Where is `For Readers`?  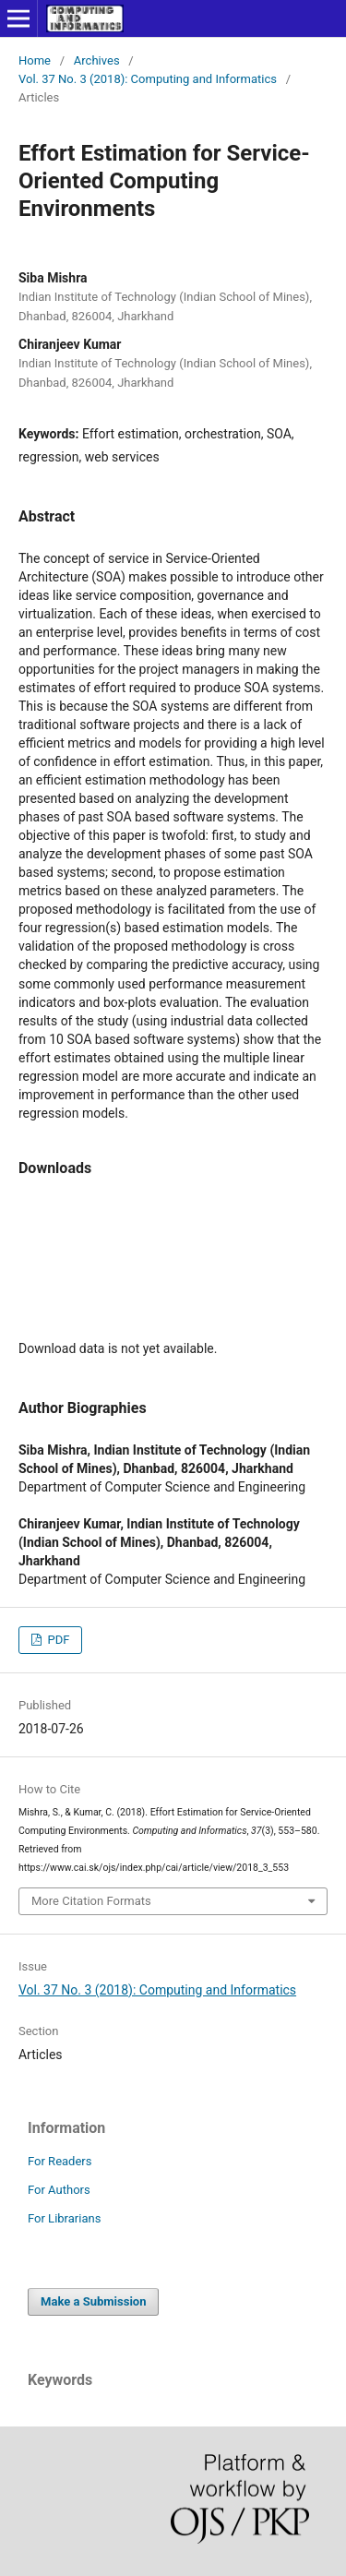 For Readers is located at coordinates (60, 2161).